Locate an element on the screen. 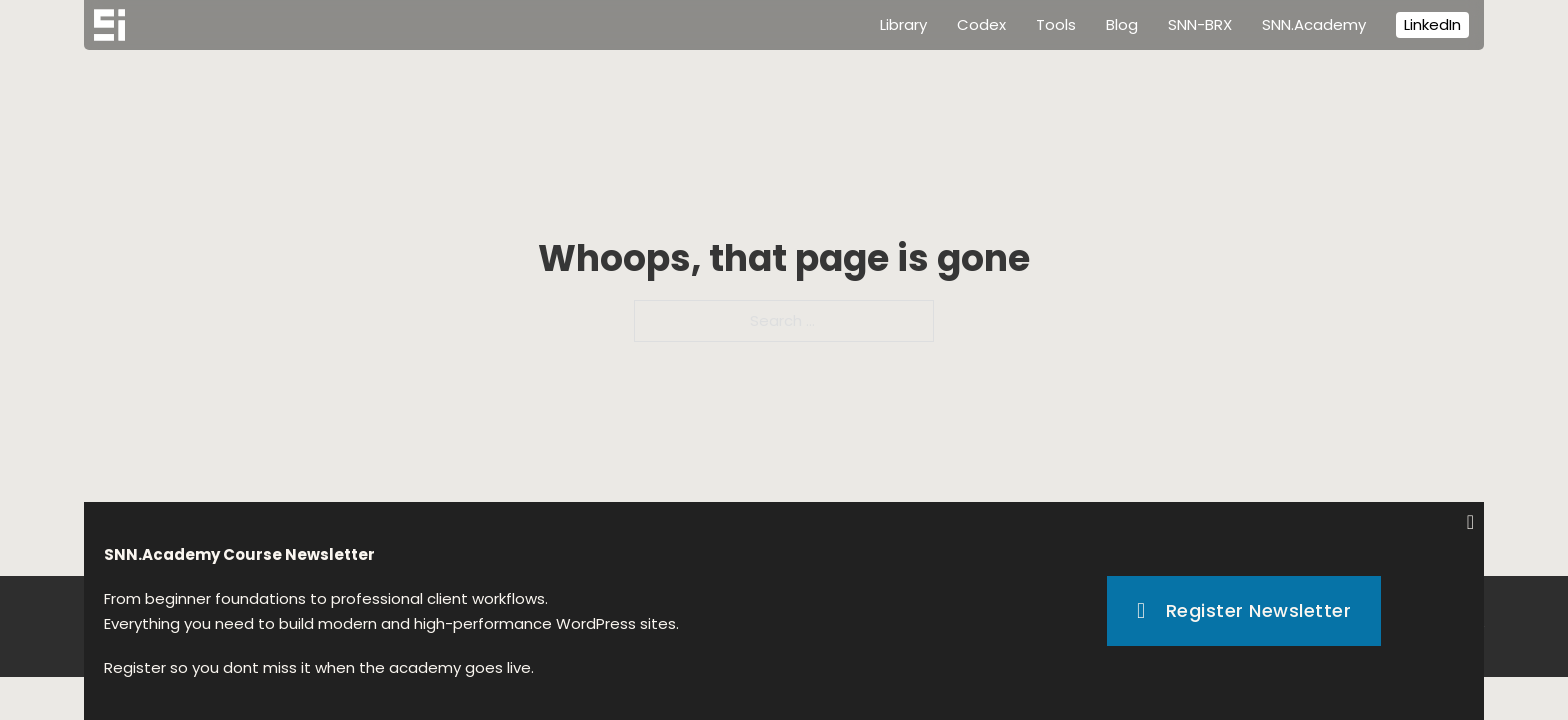 The height and width of the screenshot is (720, 1568). Tools is located at coordinates (1056, 24).